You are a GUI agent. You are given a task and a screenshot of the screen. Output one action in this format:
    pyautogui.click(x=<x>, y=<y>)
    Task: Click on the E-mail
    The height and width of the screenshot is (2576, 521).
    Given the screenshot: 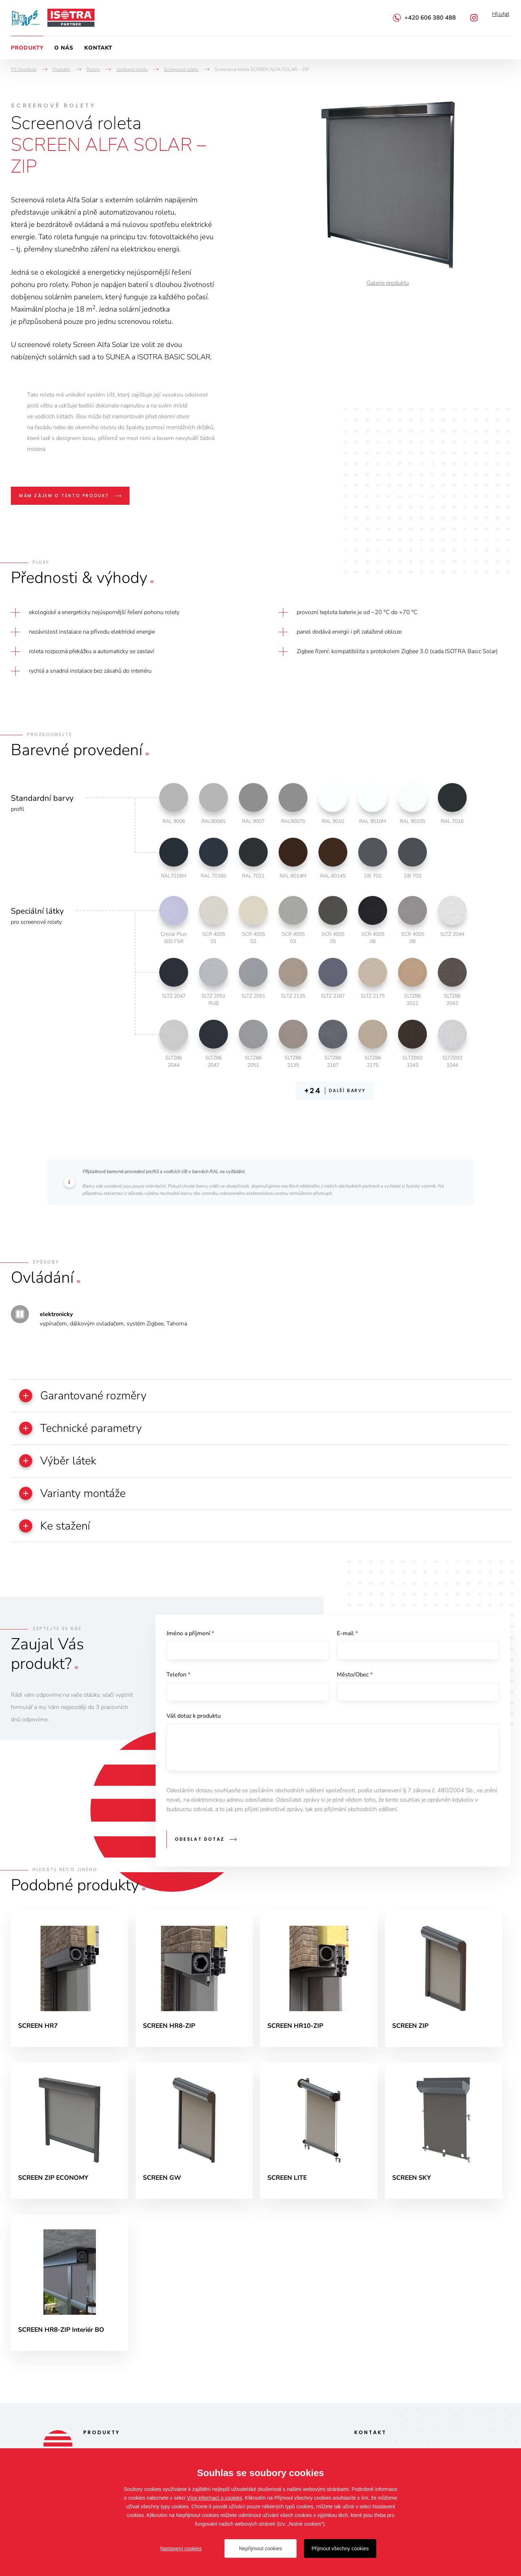 What is the action you would take?
    pyautogui.click(x=347, y=1639)
    